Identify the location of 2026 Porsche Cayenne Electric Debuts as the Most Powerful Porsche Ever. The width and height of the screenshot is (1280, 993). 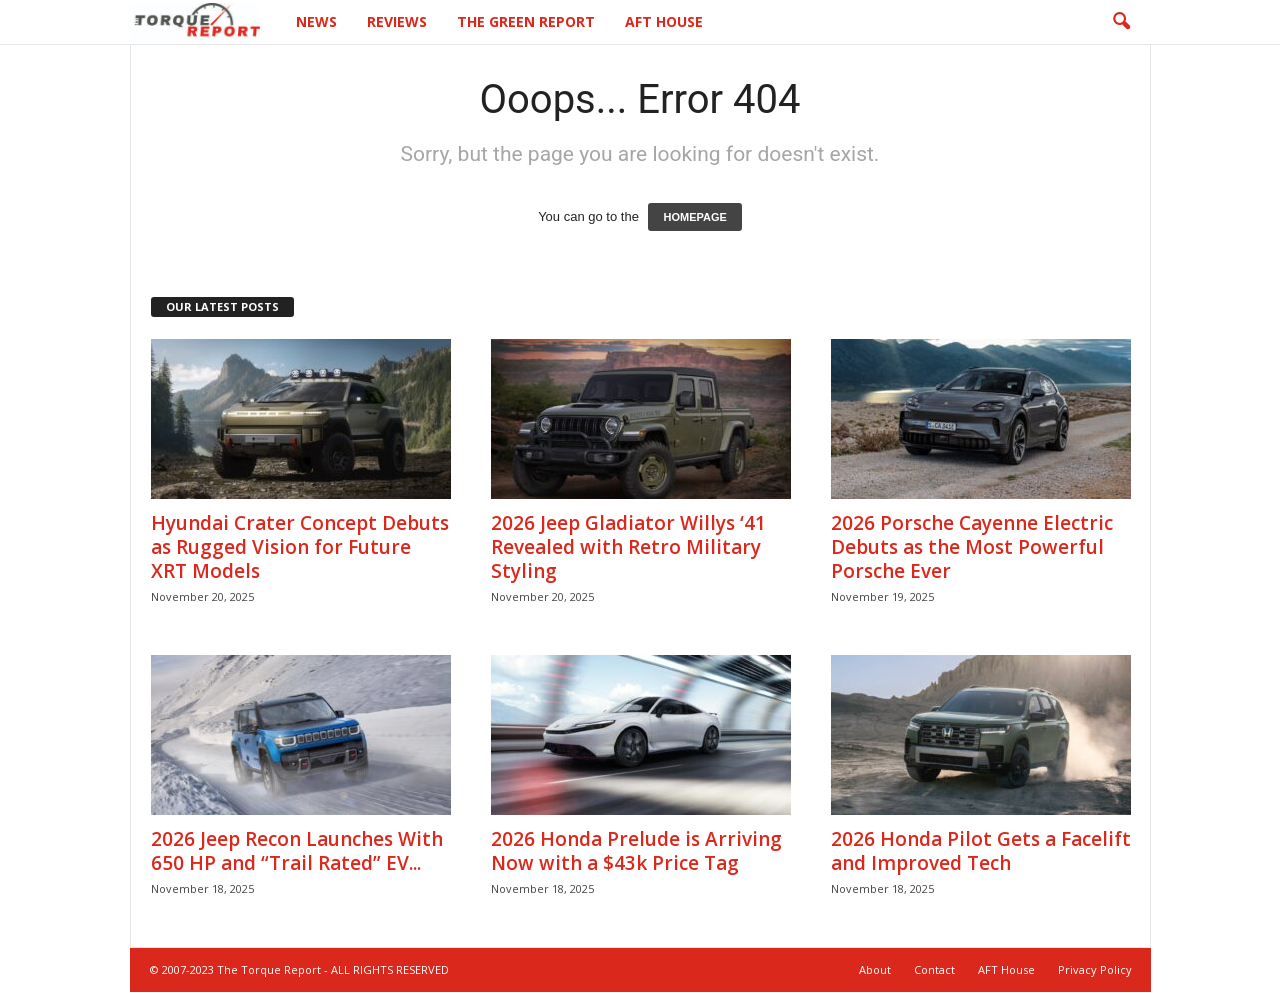
(972, 548).